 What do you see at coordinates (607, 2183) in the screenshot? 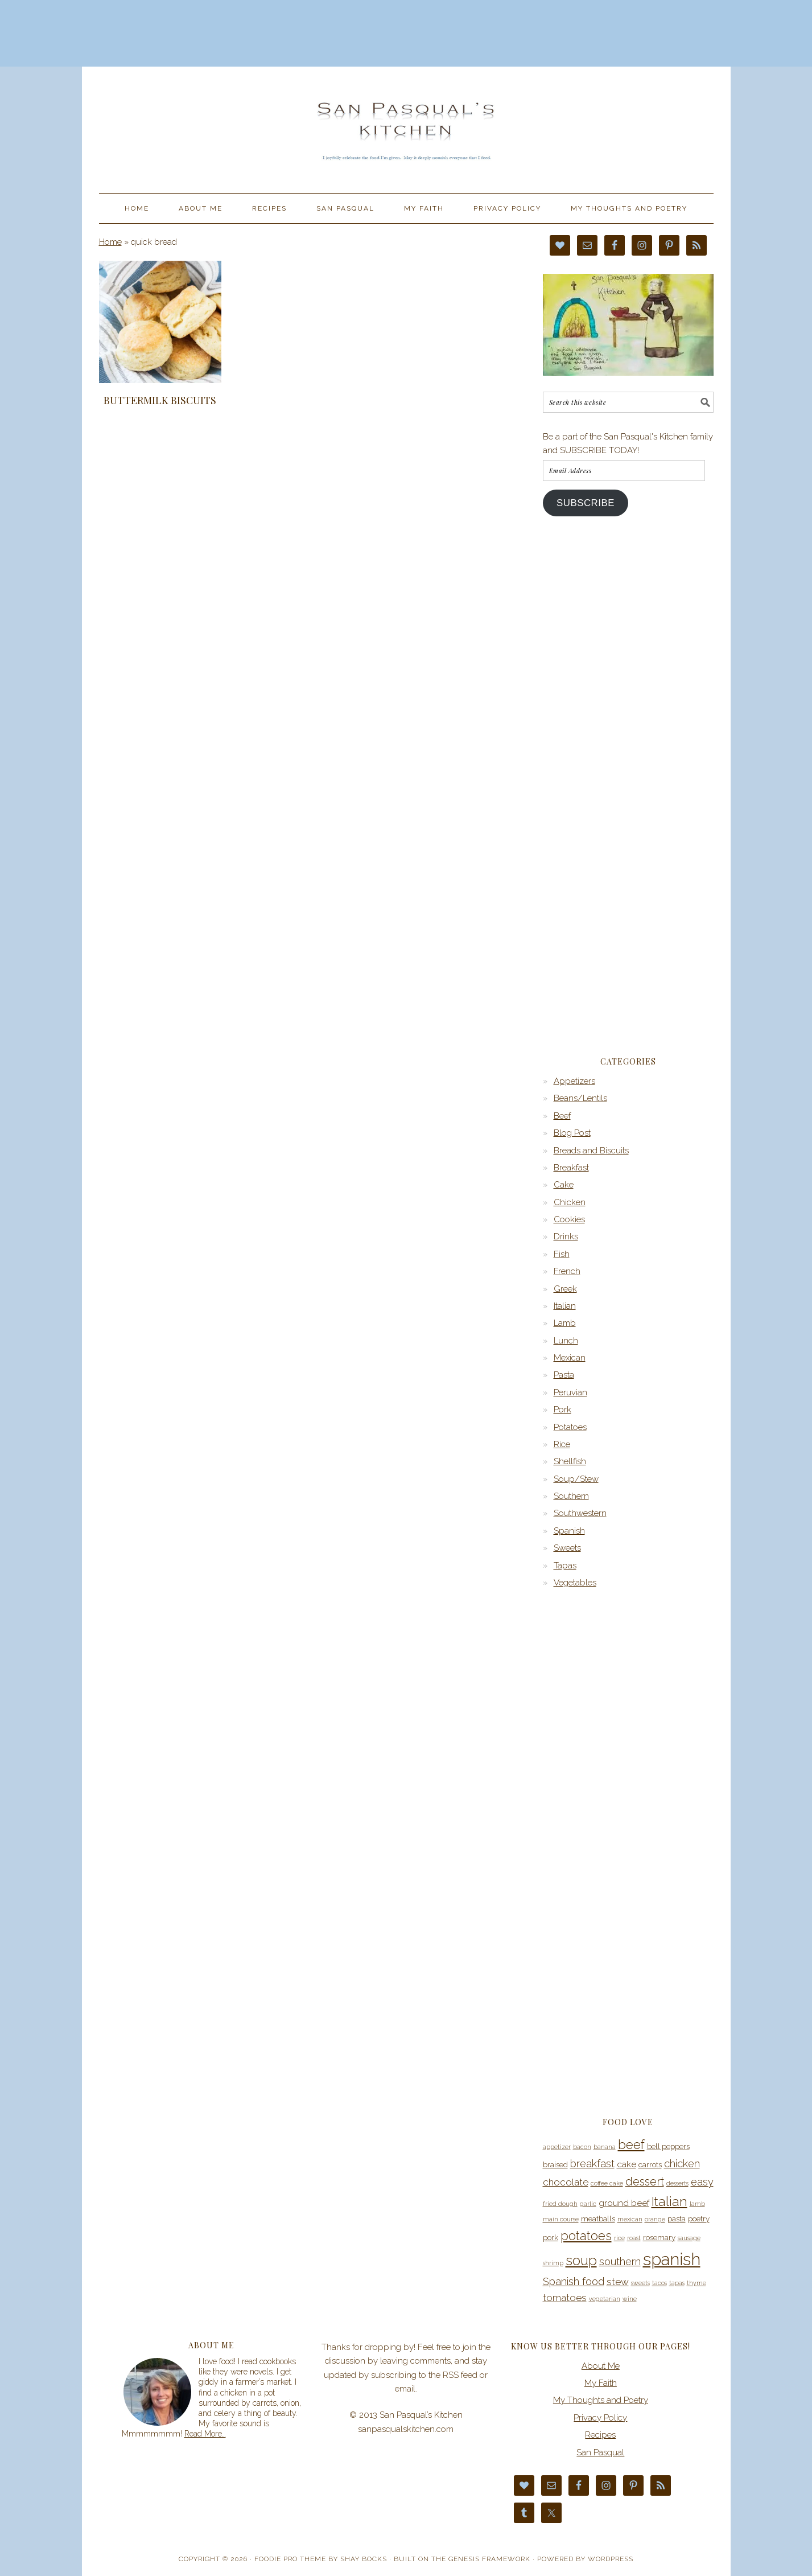
I see `coffee cake [coffee cake (3 items)]` at bounding box center [607, 2183].